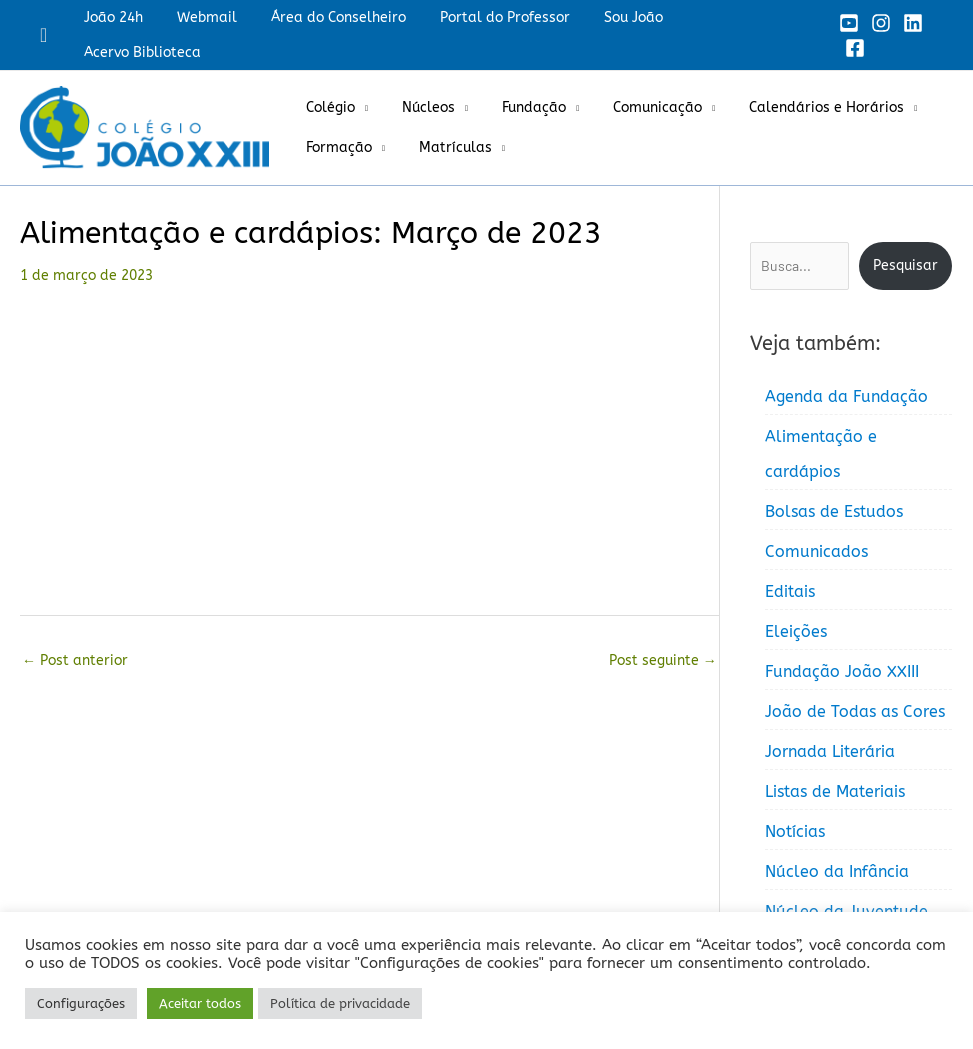 This screenshot has height=1049, width=973. What do you see at coordinates (842, 636) in the screenshot?
I see `Fundação João XXIII` at bounding box center [842, 636].